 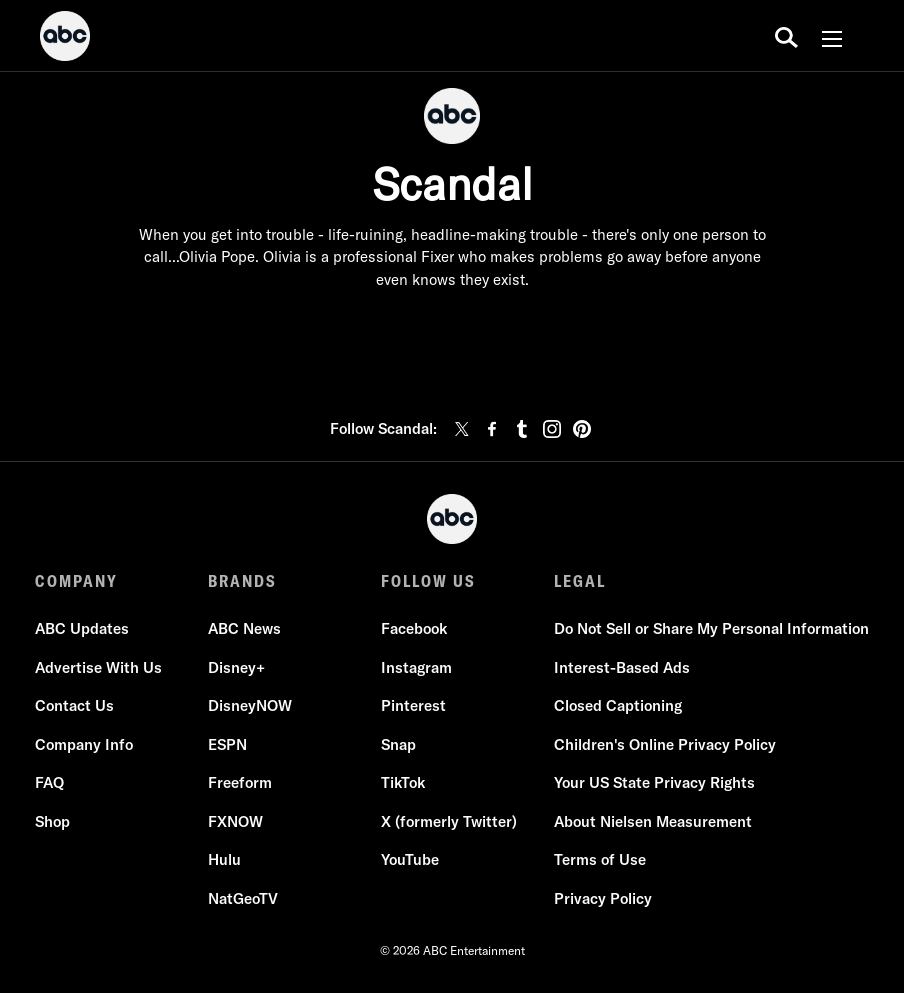 What do you see at coordinates (84, 744) in the screenshot?
I see `Company Info` at bounding box center [84, 744].